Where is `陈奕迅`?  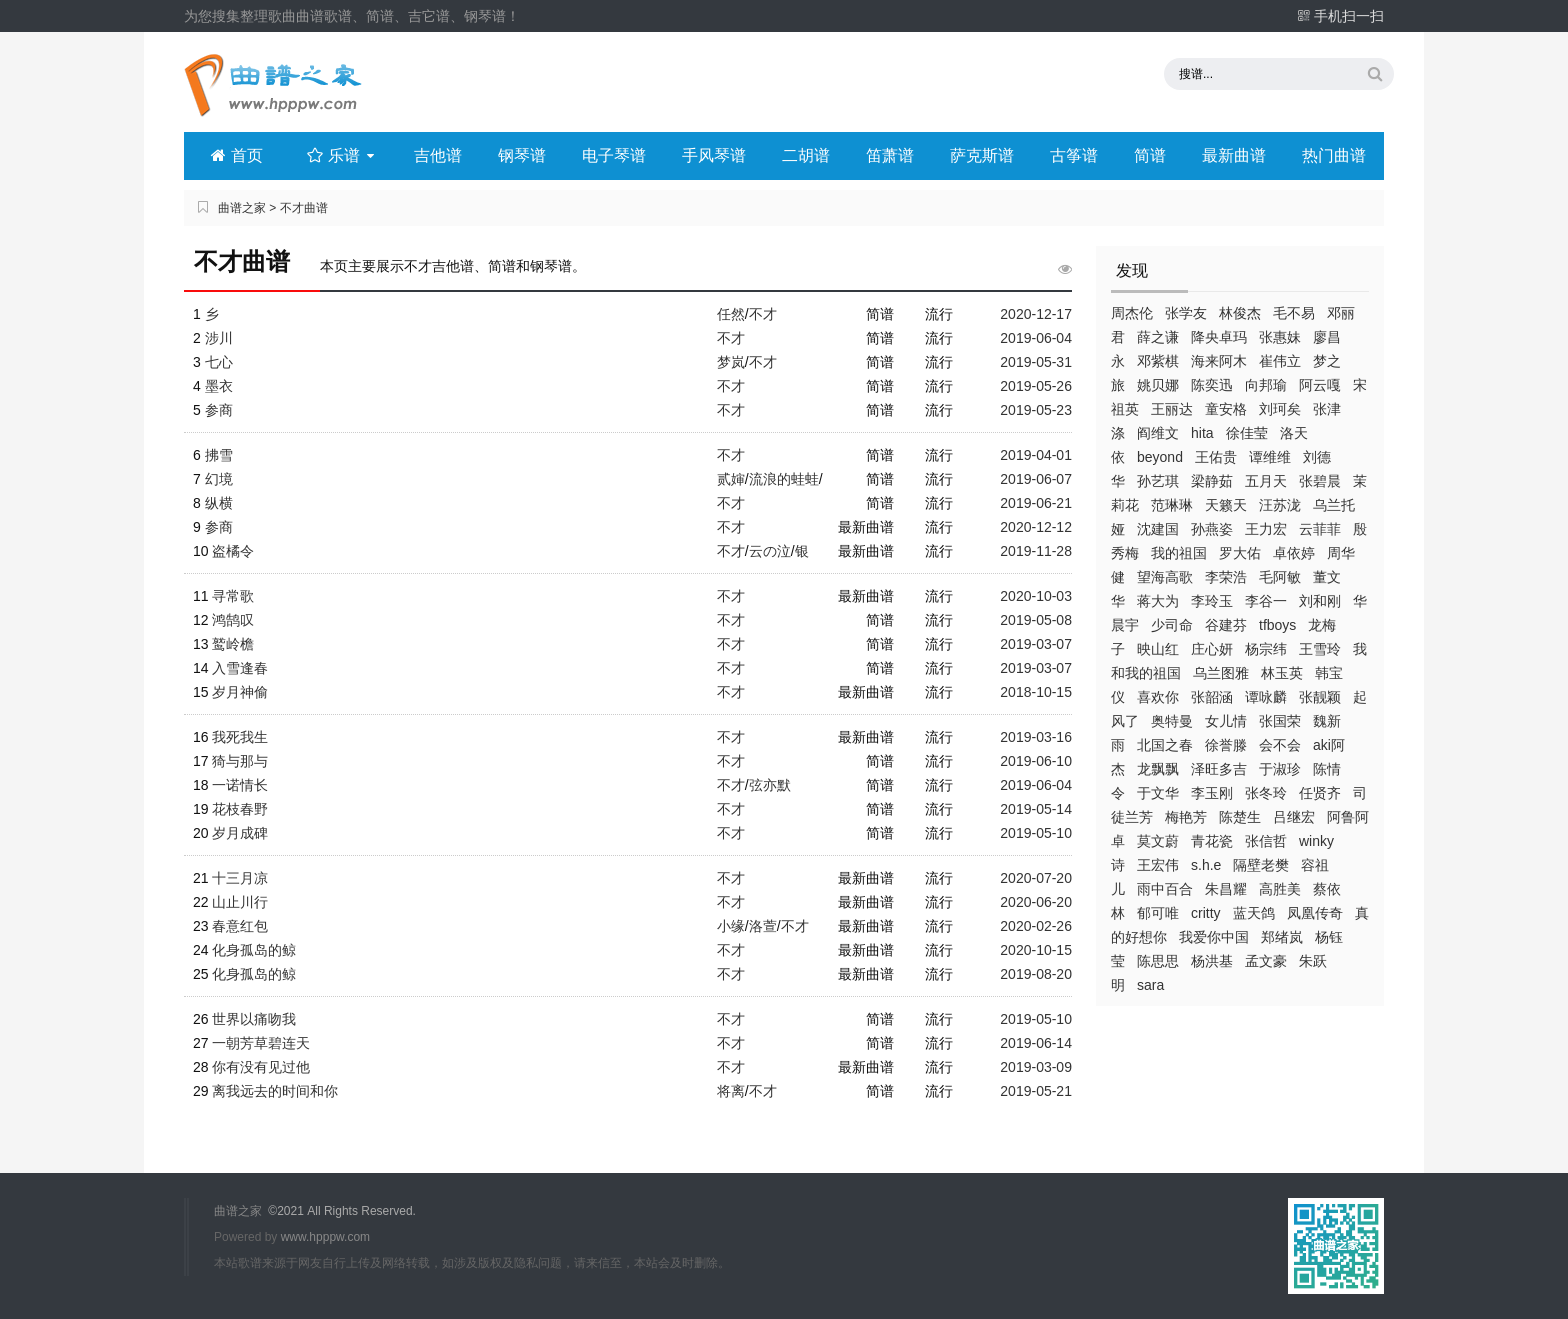
陈奕迅 is located at coordinates (1212, 385).